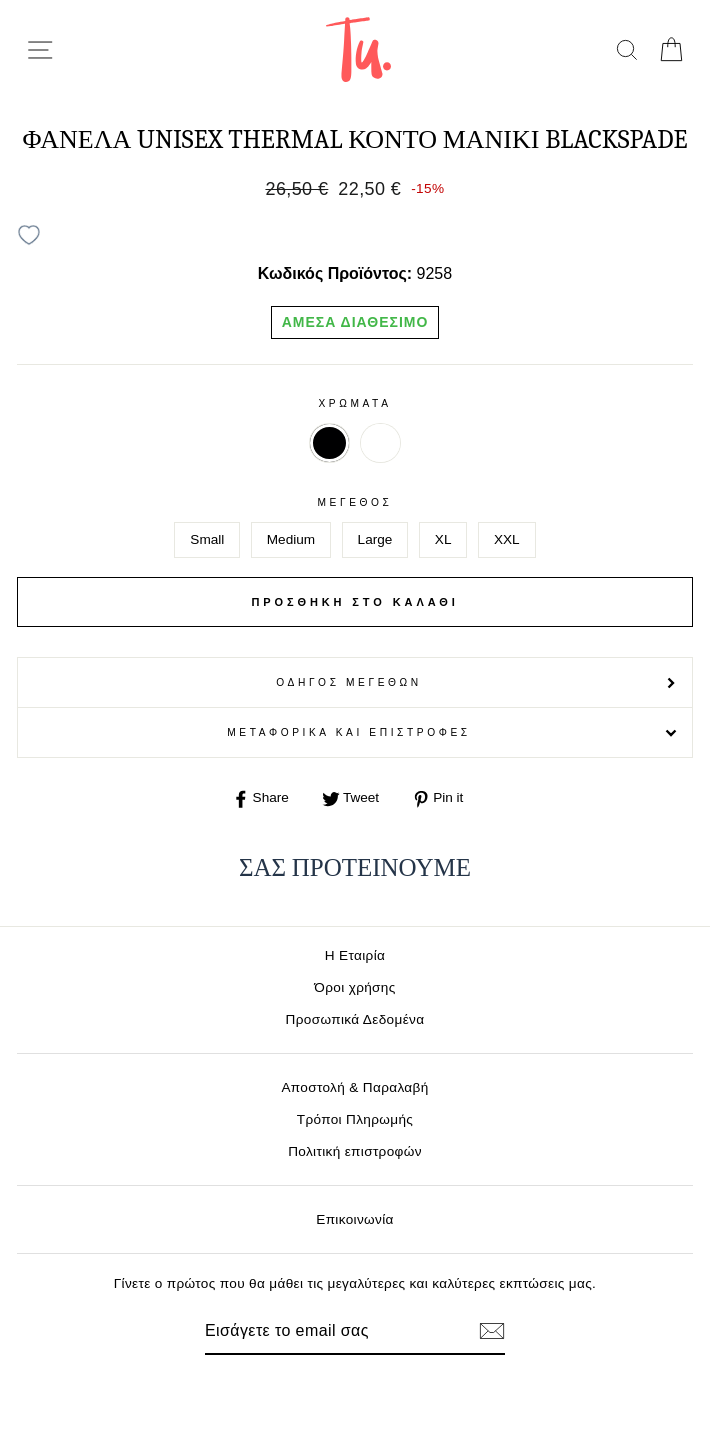  What do you see at coordinates (355, 955) in the screenshot?
I see `Η Εταιρία` at bounding box center [355, 955].